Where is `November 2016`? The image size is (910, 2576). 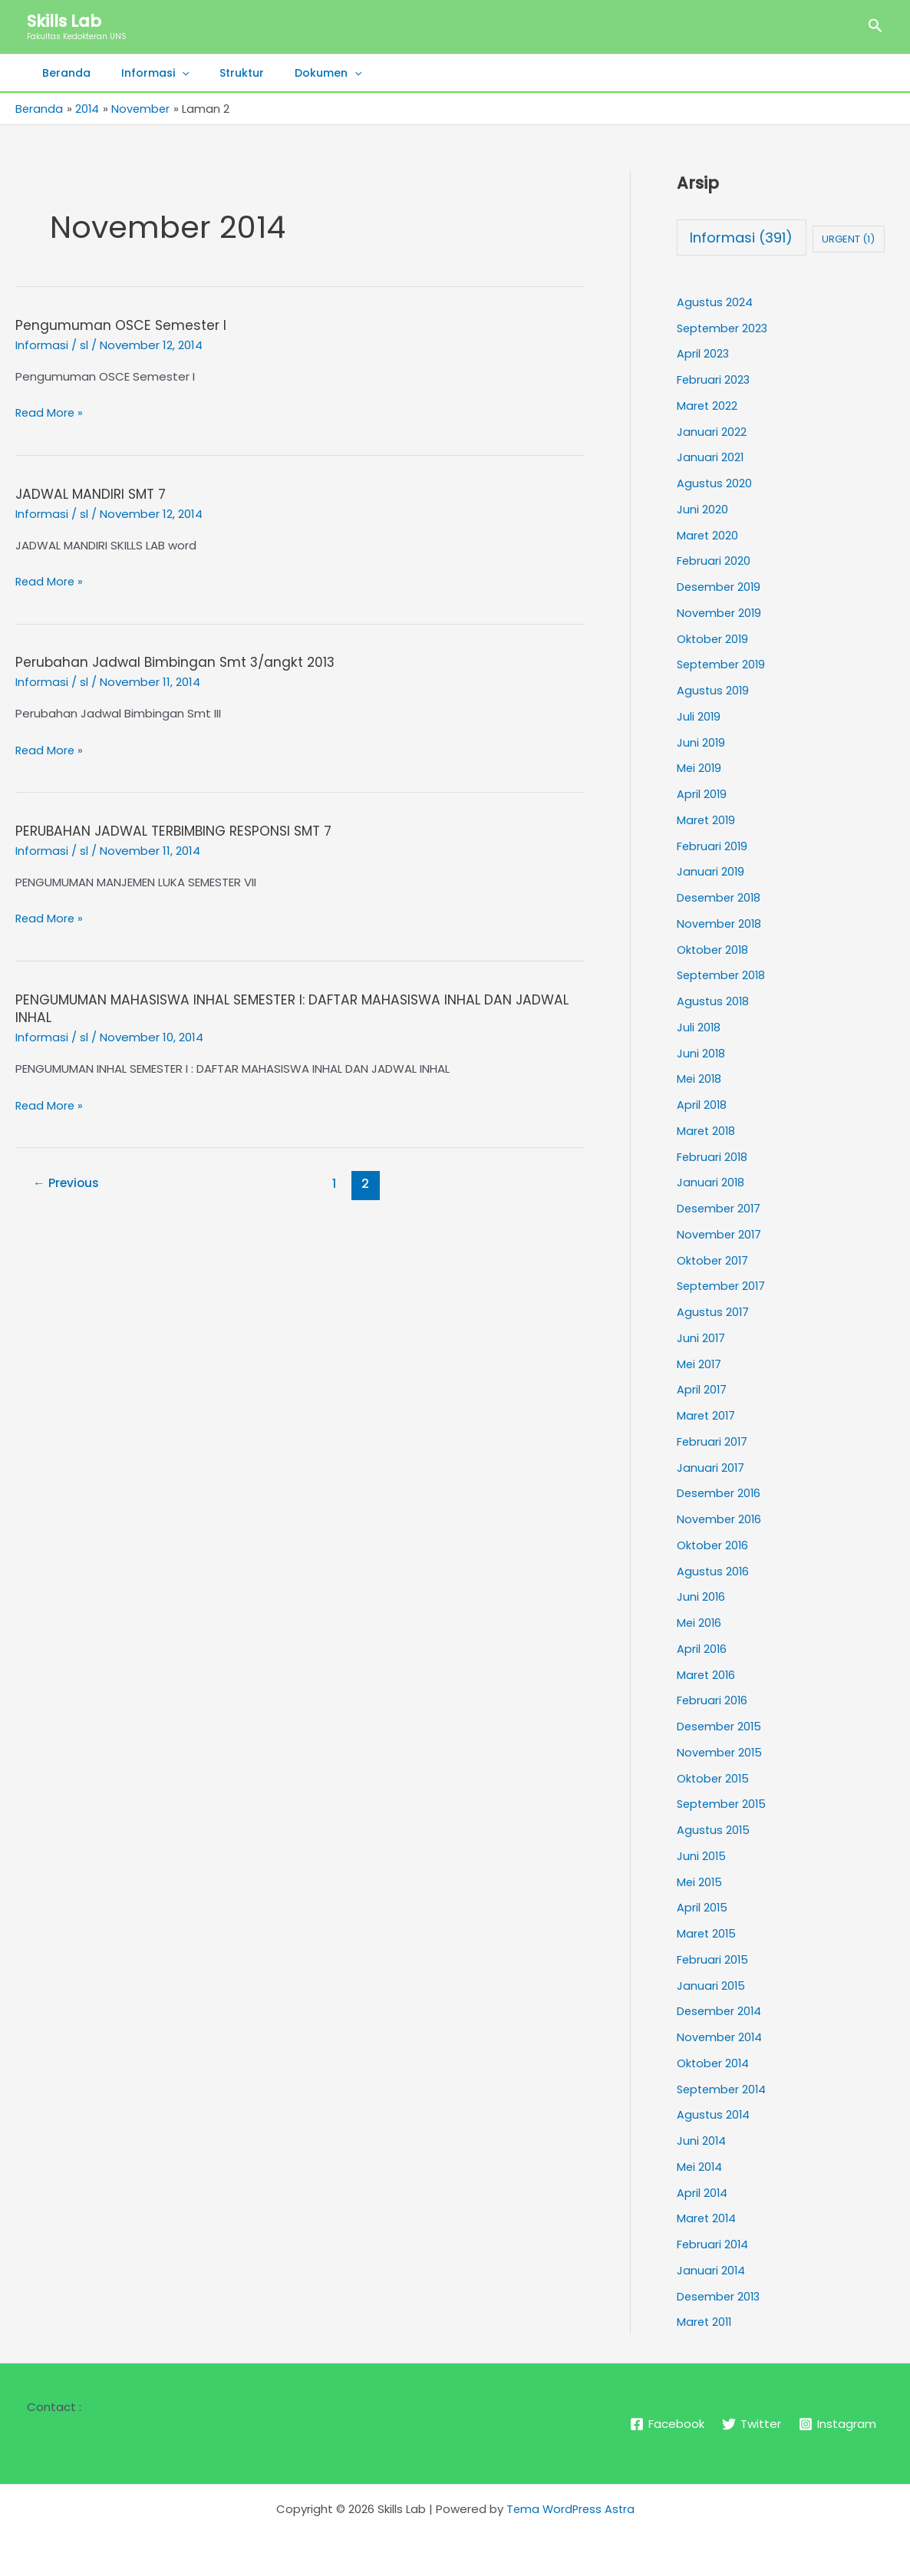 November 2016 is located at coordinates (720, 1519).